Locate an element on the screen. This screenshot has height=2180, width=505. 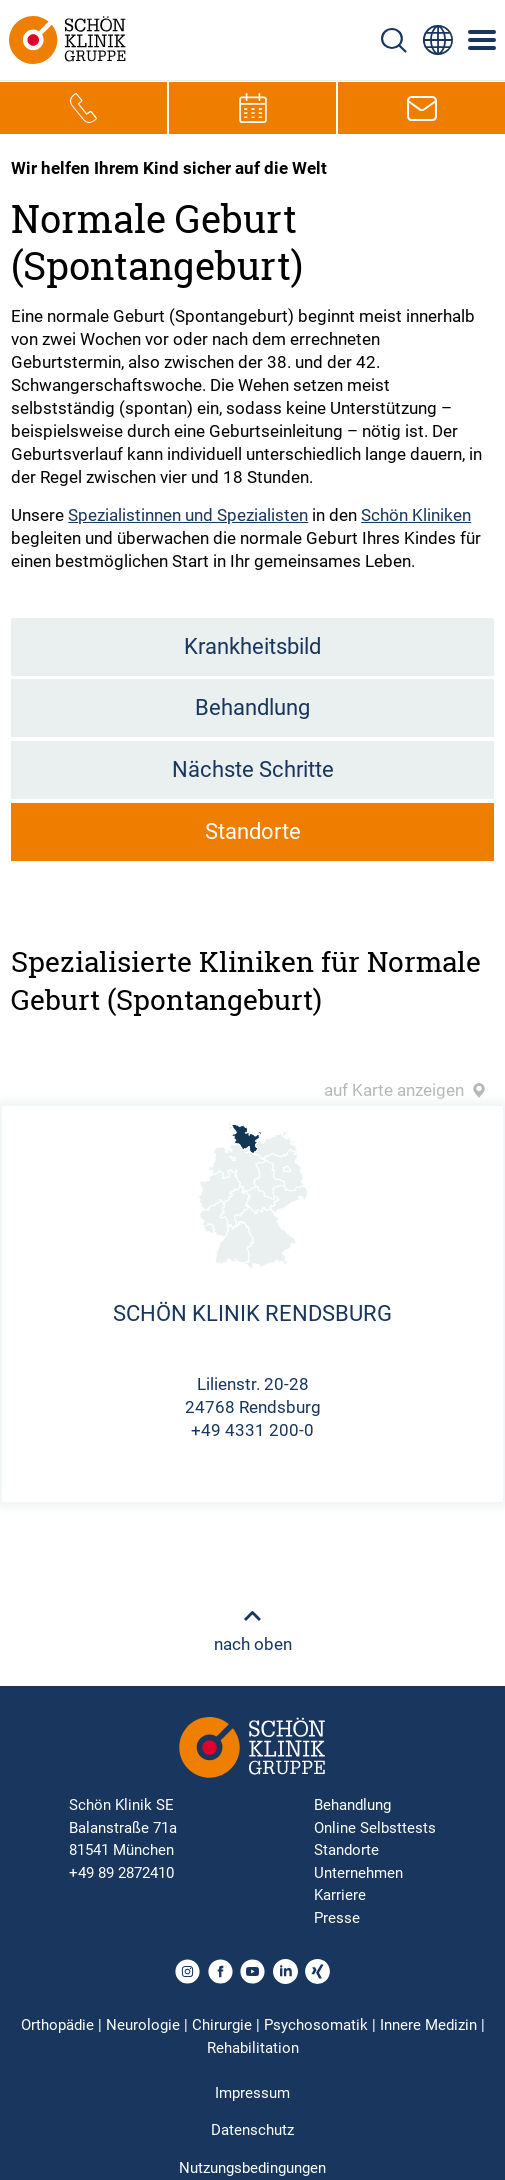
Impressum is located at coordinates (252, 2093).